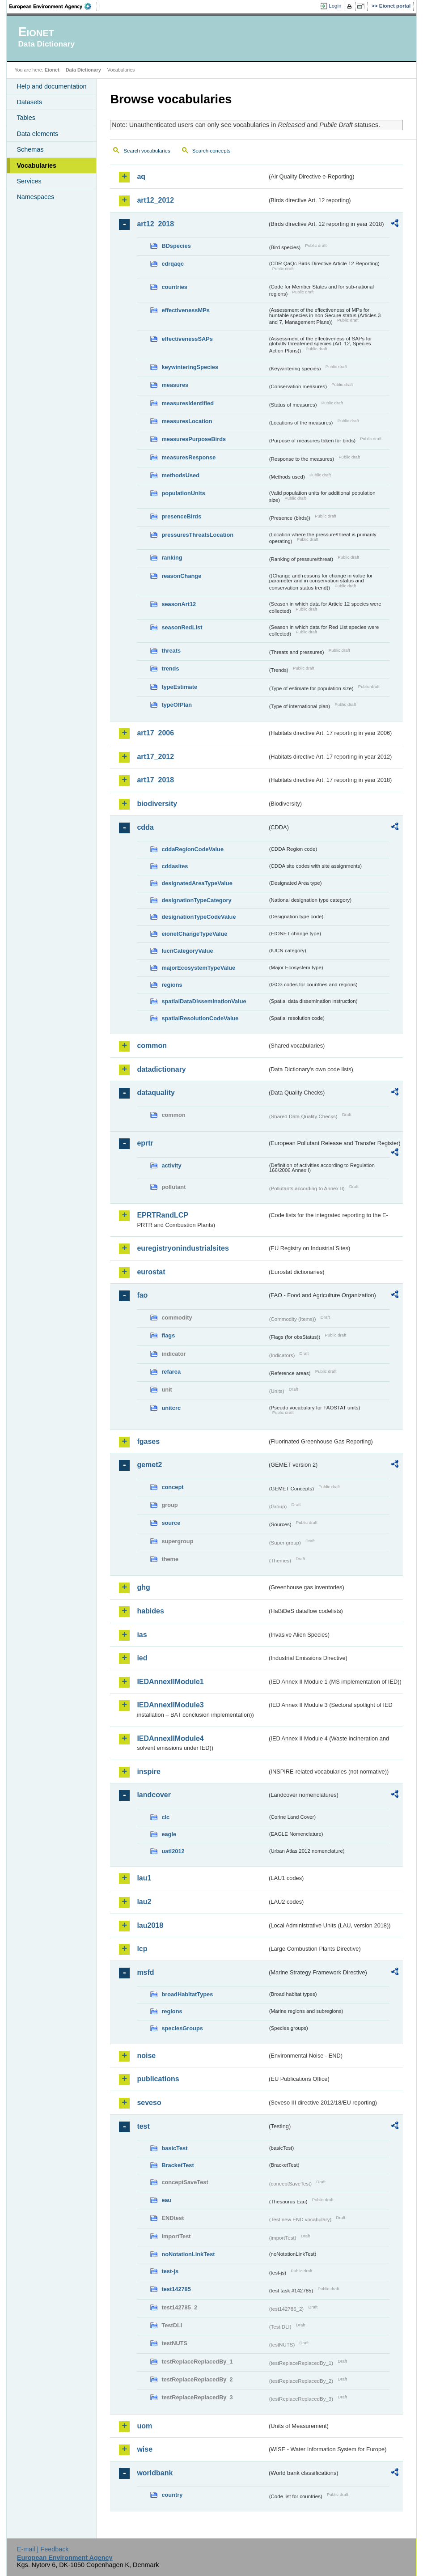 Image resolution: width=423 pixels, height=2576 pixels. What do you see at coordinates (145, 1972) in the screenshot?
I see `msfd` at bounding box center [145, 1972].